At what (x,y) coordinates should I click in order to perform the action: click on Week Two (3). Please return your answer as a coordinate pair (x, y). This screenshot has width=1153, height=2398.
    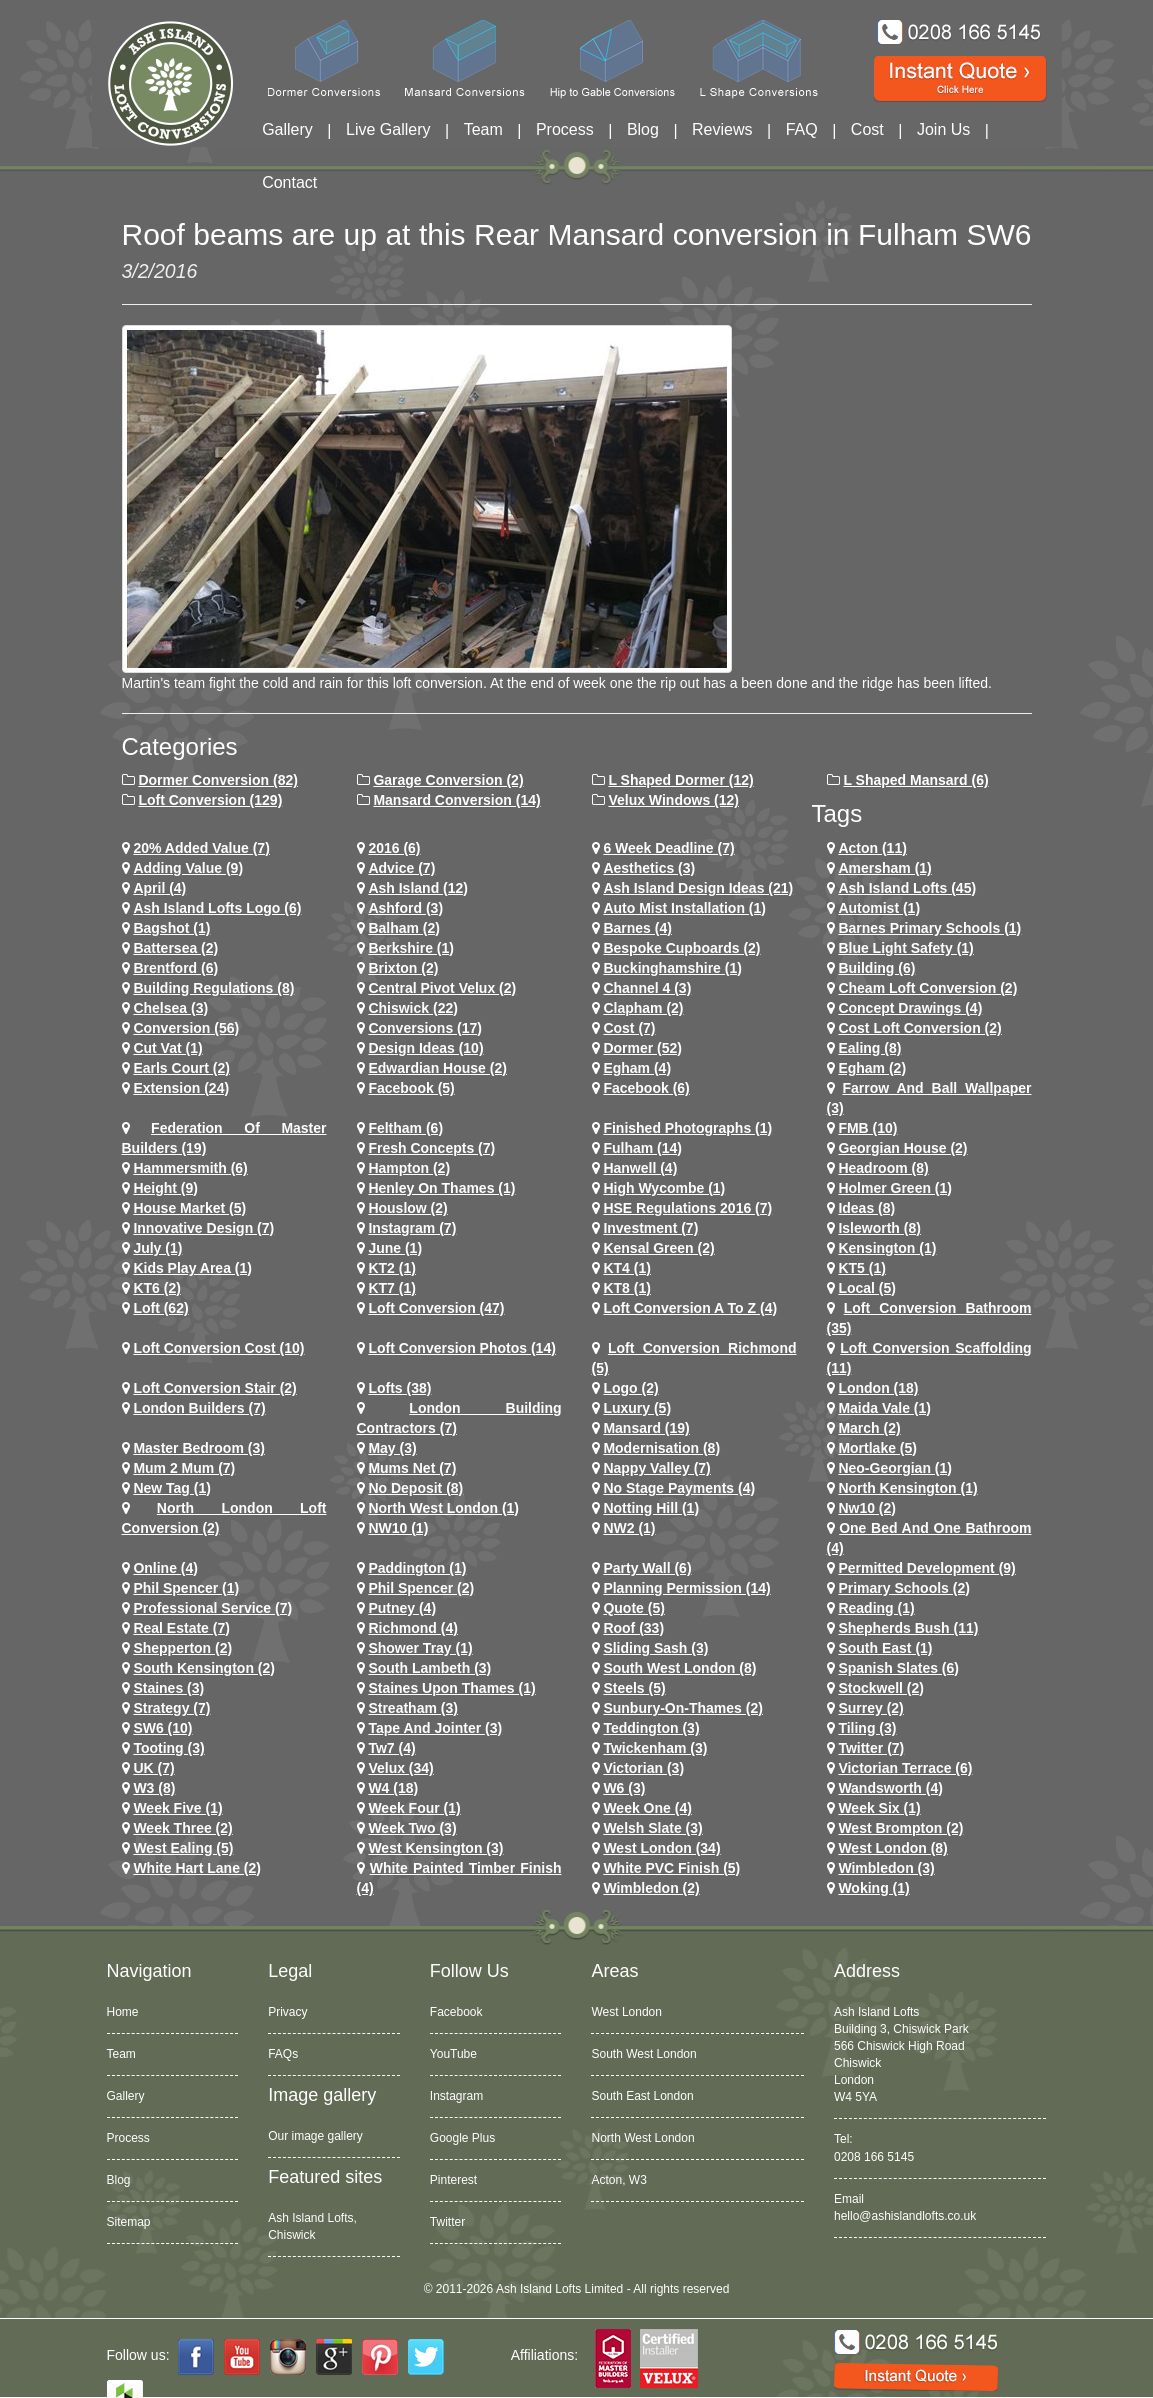
    Looking at the image, I should click on (412, 1828).